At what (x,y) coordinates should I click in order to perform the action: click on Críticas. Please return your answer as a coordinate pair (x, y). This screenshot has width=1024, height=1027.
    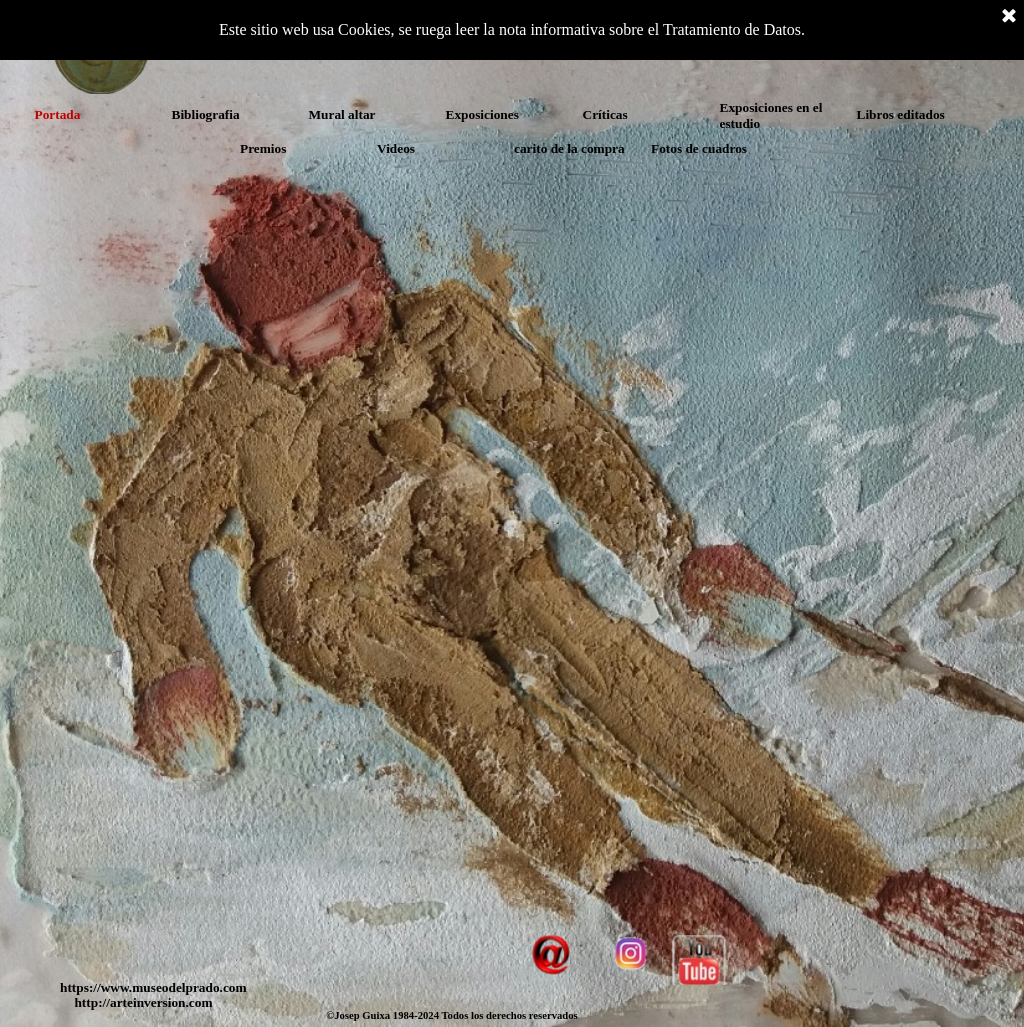
    Looking at the image, I should click on (605, 114).